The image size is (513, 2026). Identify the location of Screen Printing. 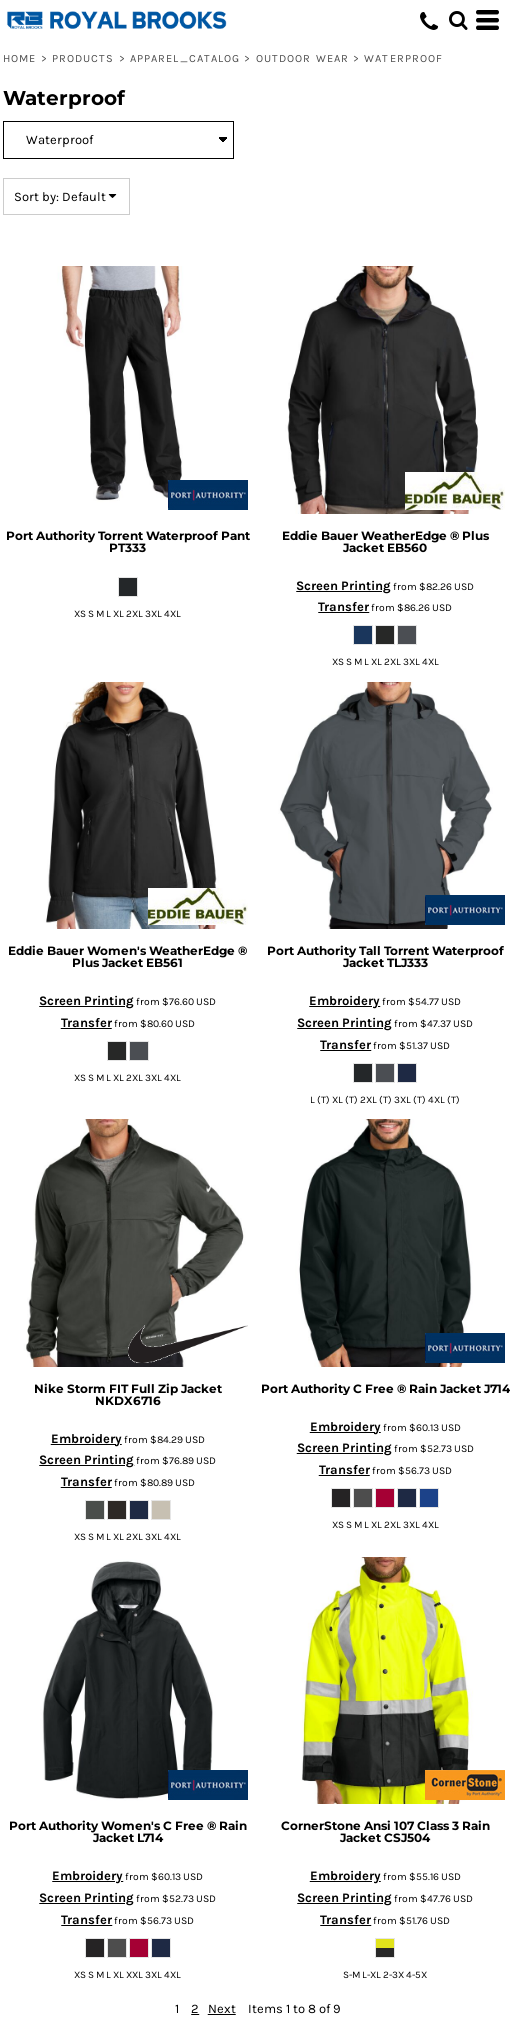
(343, 585).